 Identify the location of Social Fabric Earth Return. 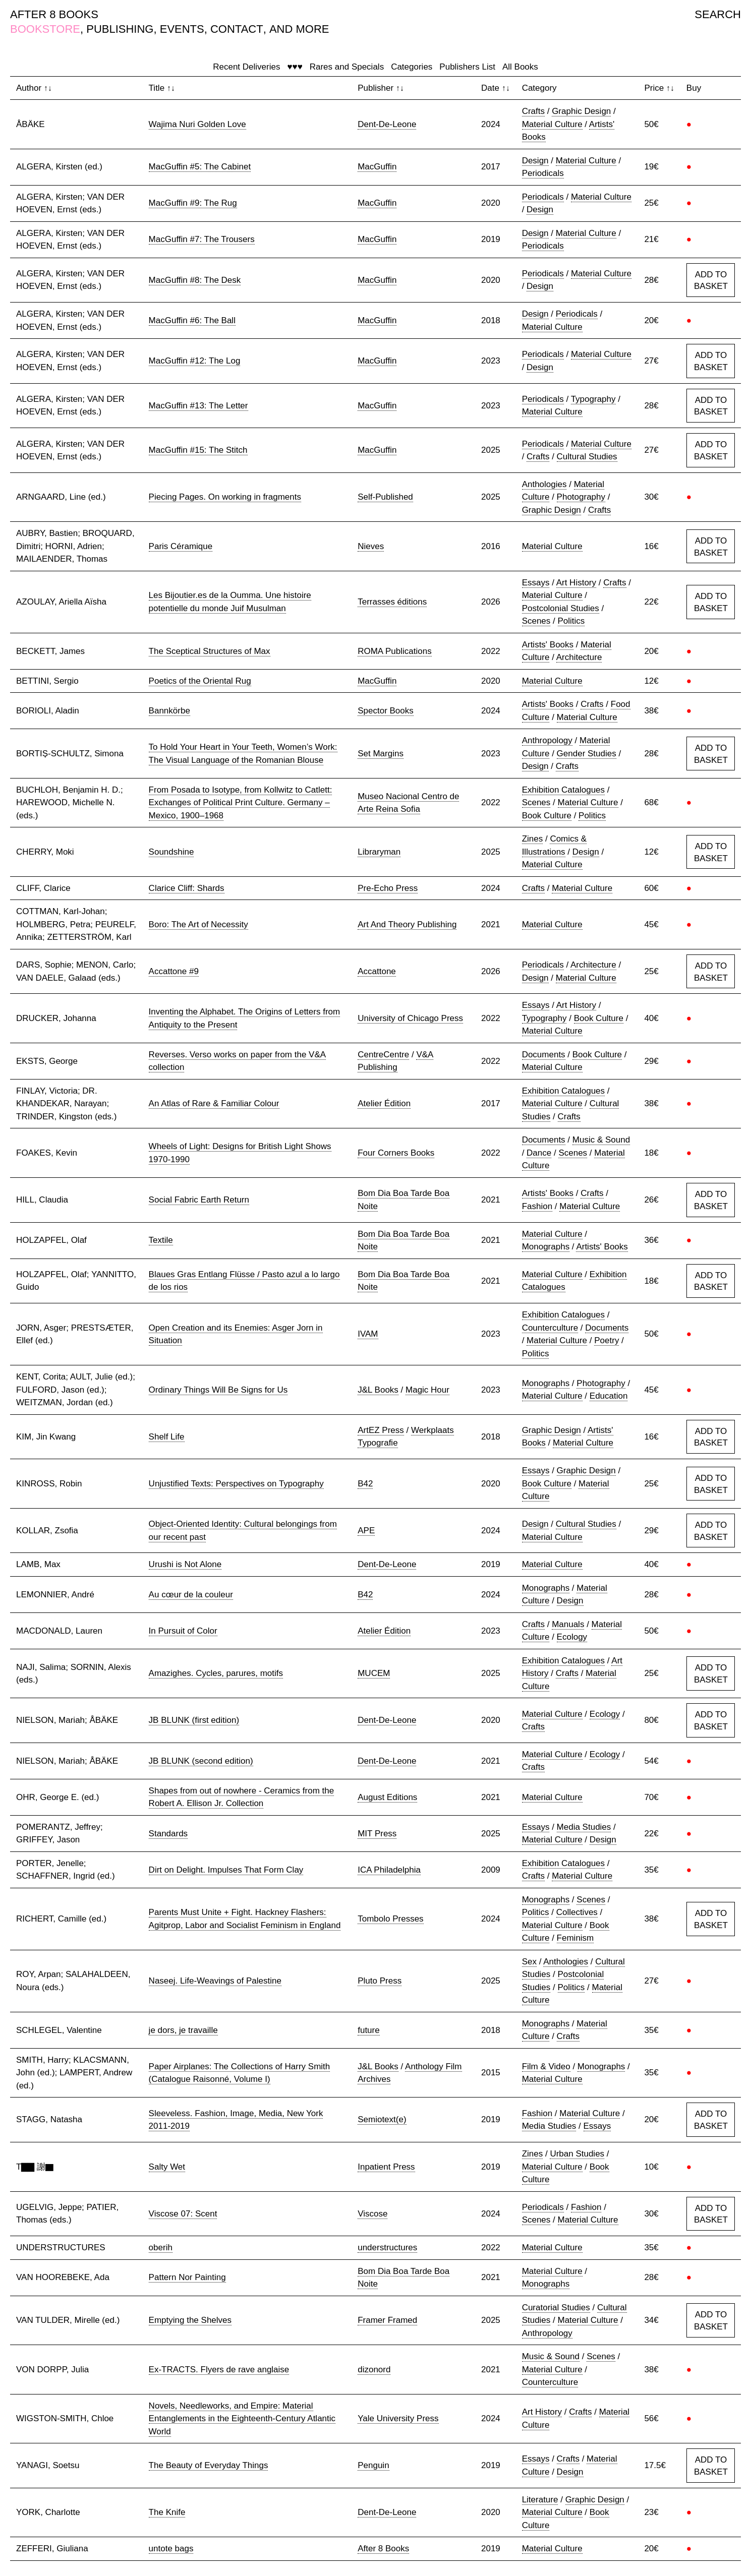
(199, 1200).